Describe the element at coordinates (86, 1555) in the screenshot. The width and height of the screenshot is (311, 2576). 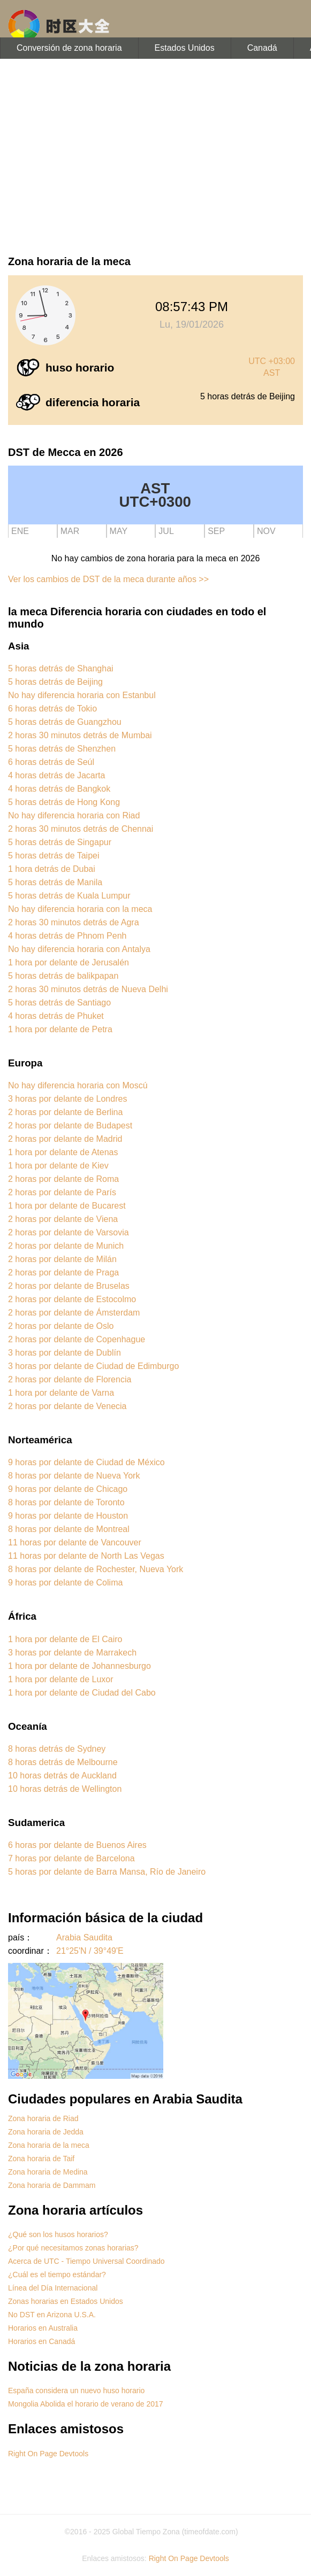
I see `11 horas por delante de North Las Vegas` at that location.